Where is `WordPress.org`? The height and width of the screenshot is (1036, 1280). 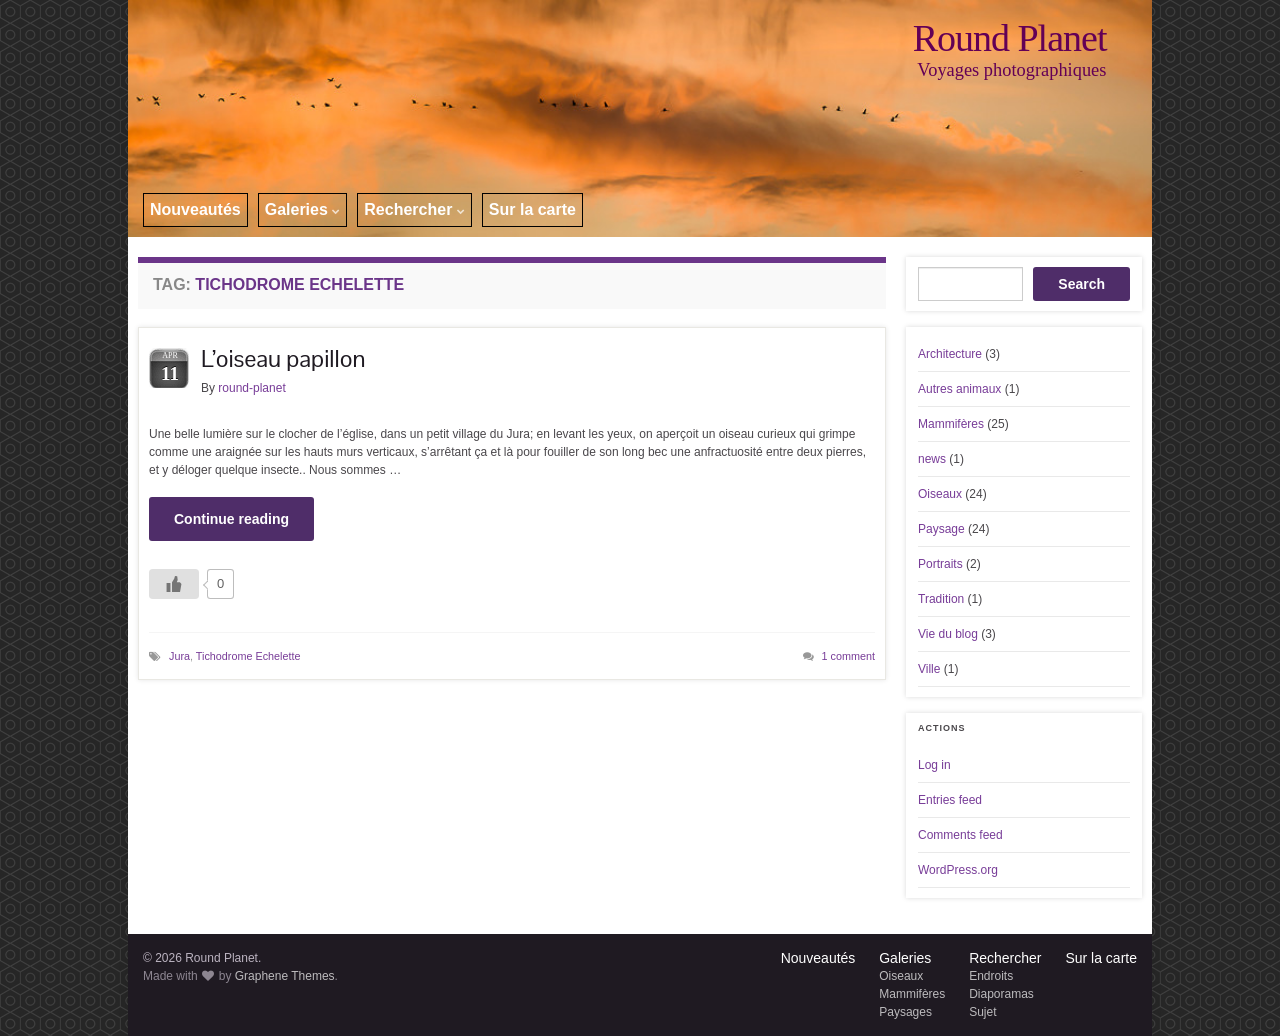
WordPress.org is located at coordinates (958, 870).